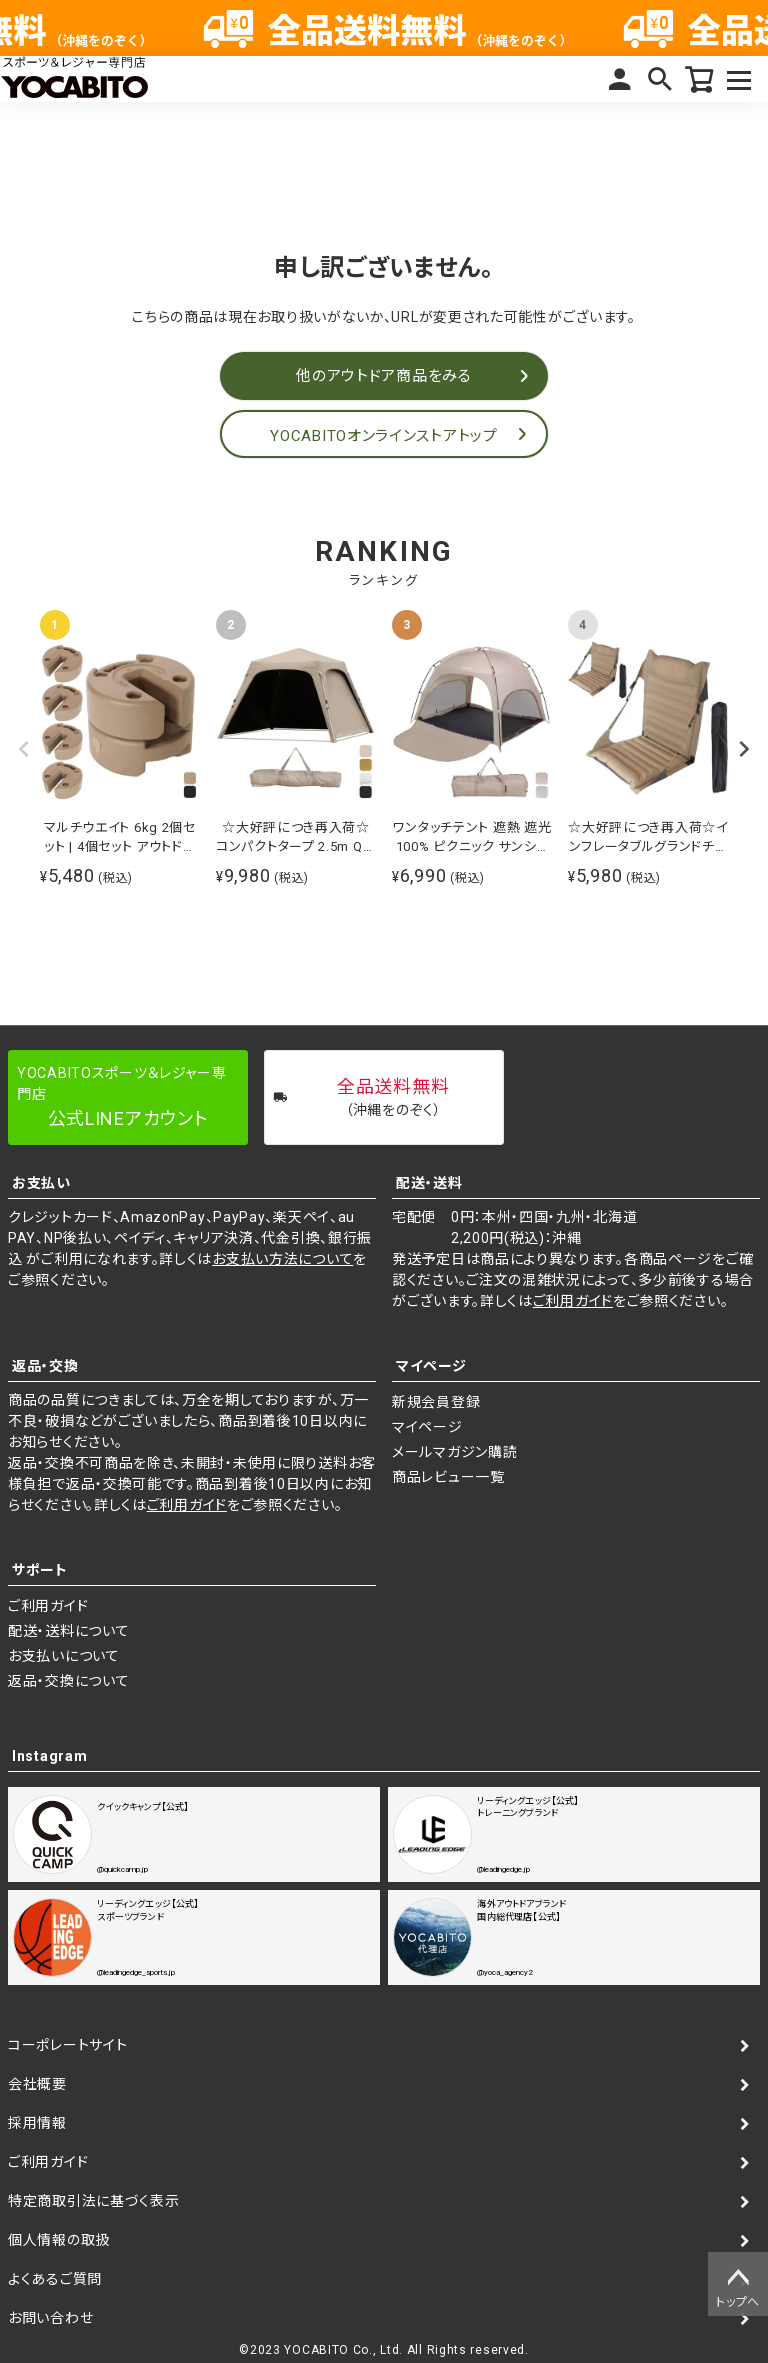 The width and height of the screenshot is (768, 2363). What do you see at coordinates (37, 2084) in the screenshot?
I see `会社概要` at bounding box center [37, 2084].